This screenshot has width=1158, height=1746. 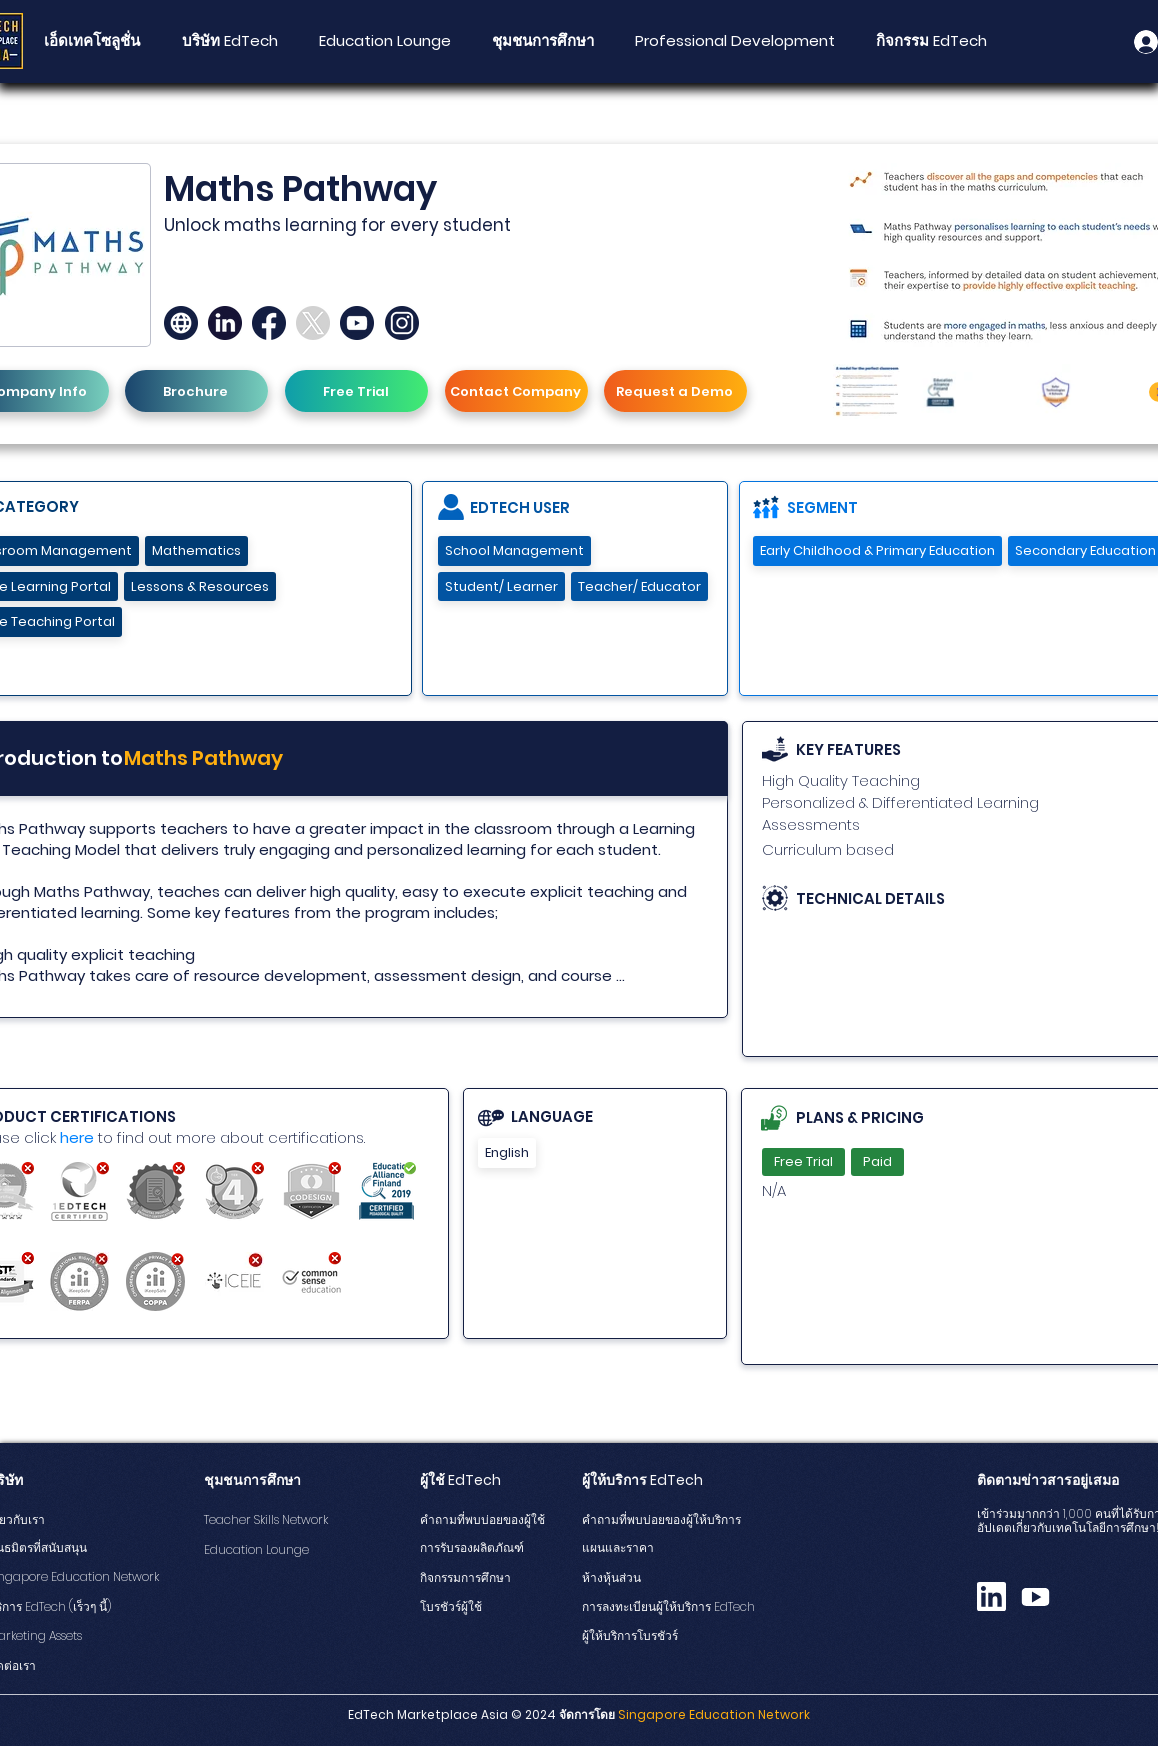 What do you see at coordinates (356, 391) in the screenshot?
I see `[Free Trial]` at bounding box center [356, 391].